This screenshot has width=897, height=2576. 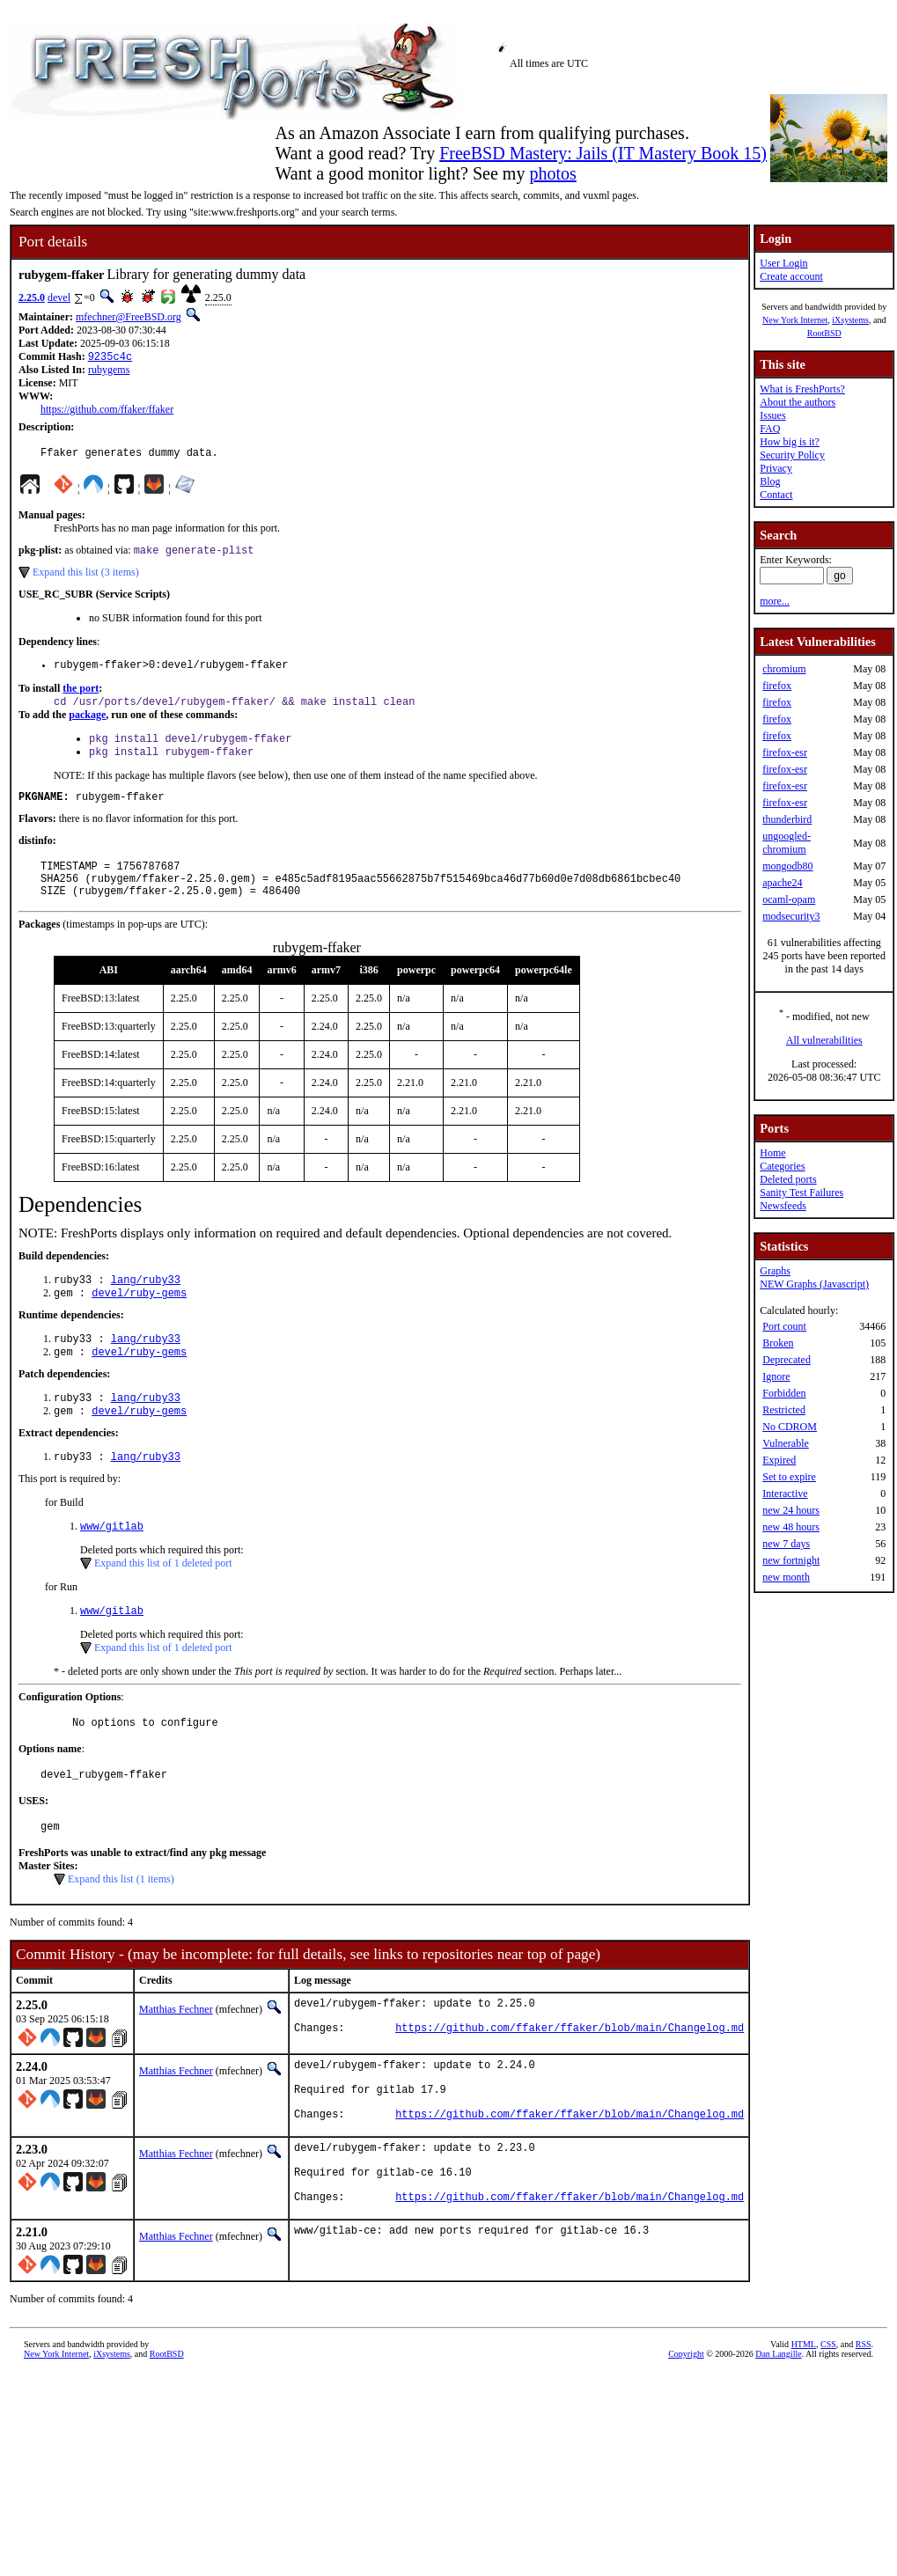 I want to click on Broken, so click(x=777, y=1343).